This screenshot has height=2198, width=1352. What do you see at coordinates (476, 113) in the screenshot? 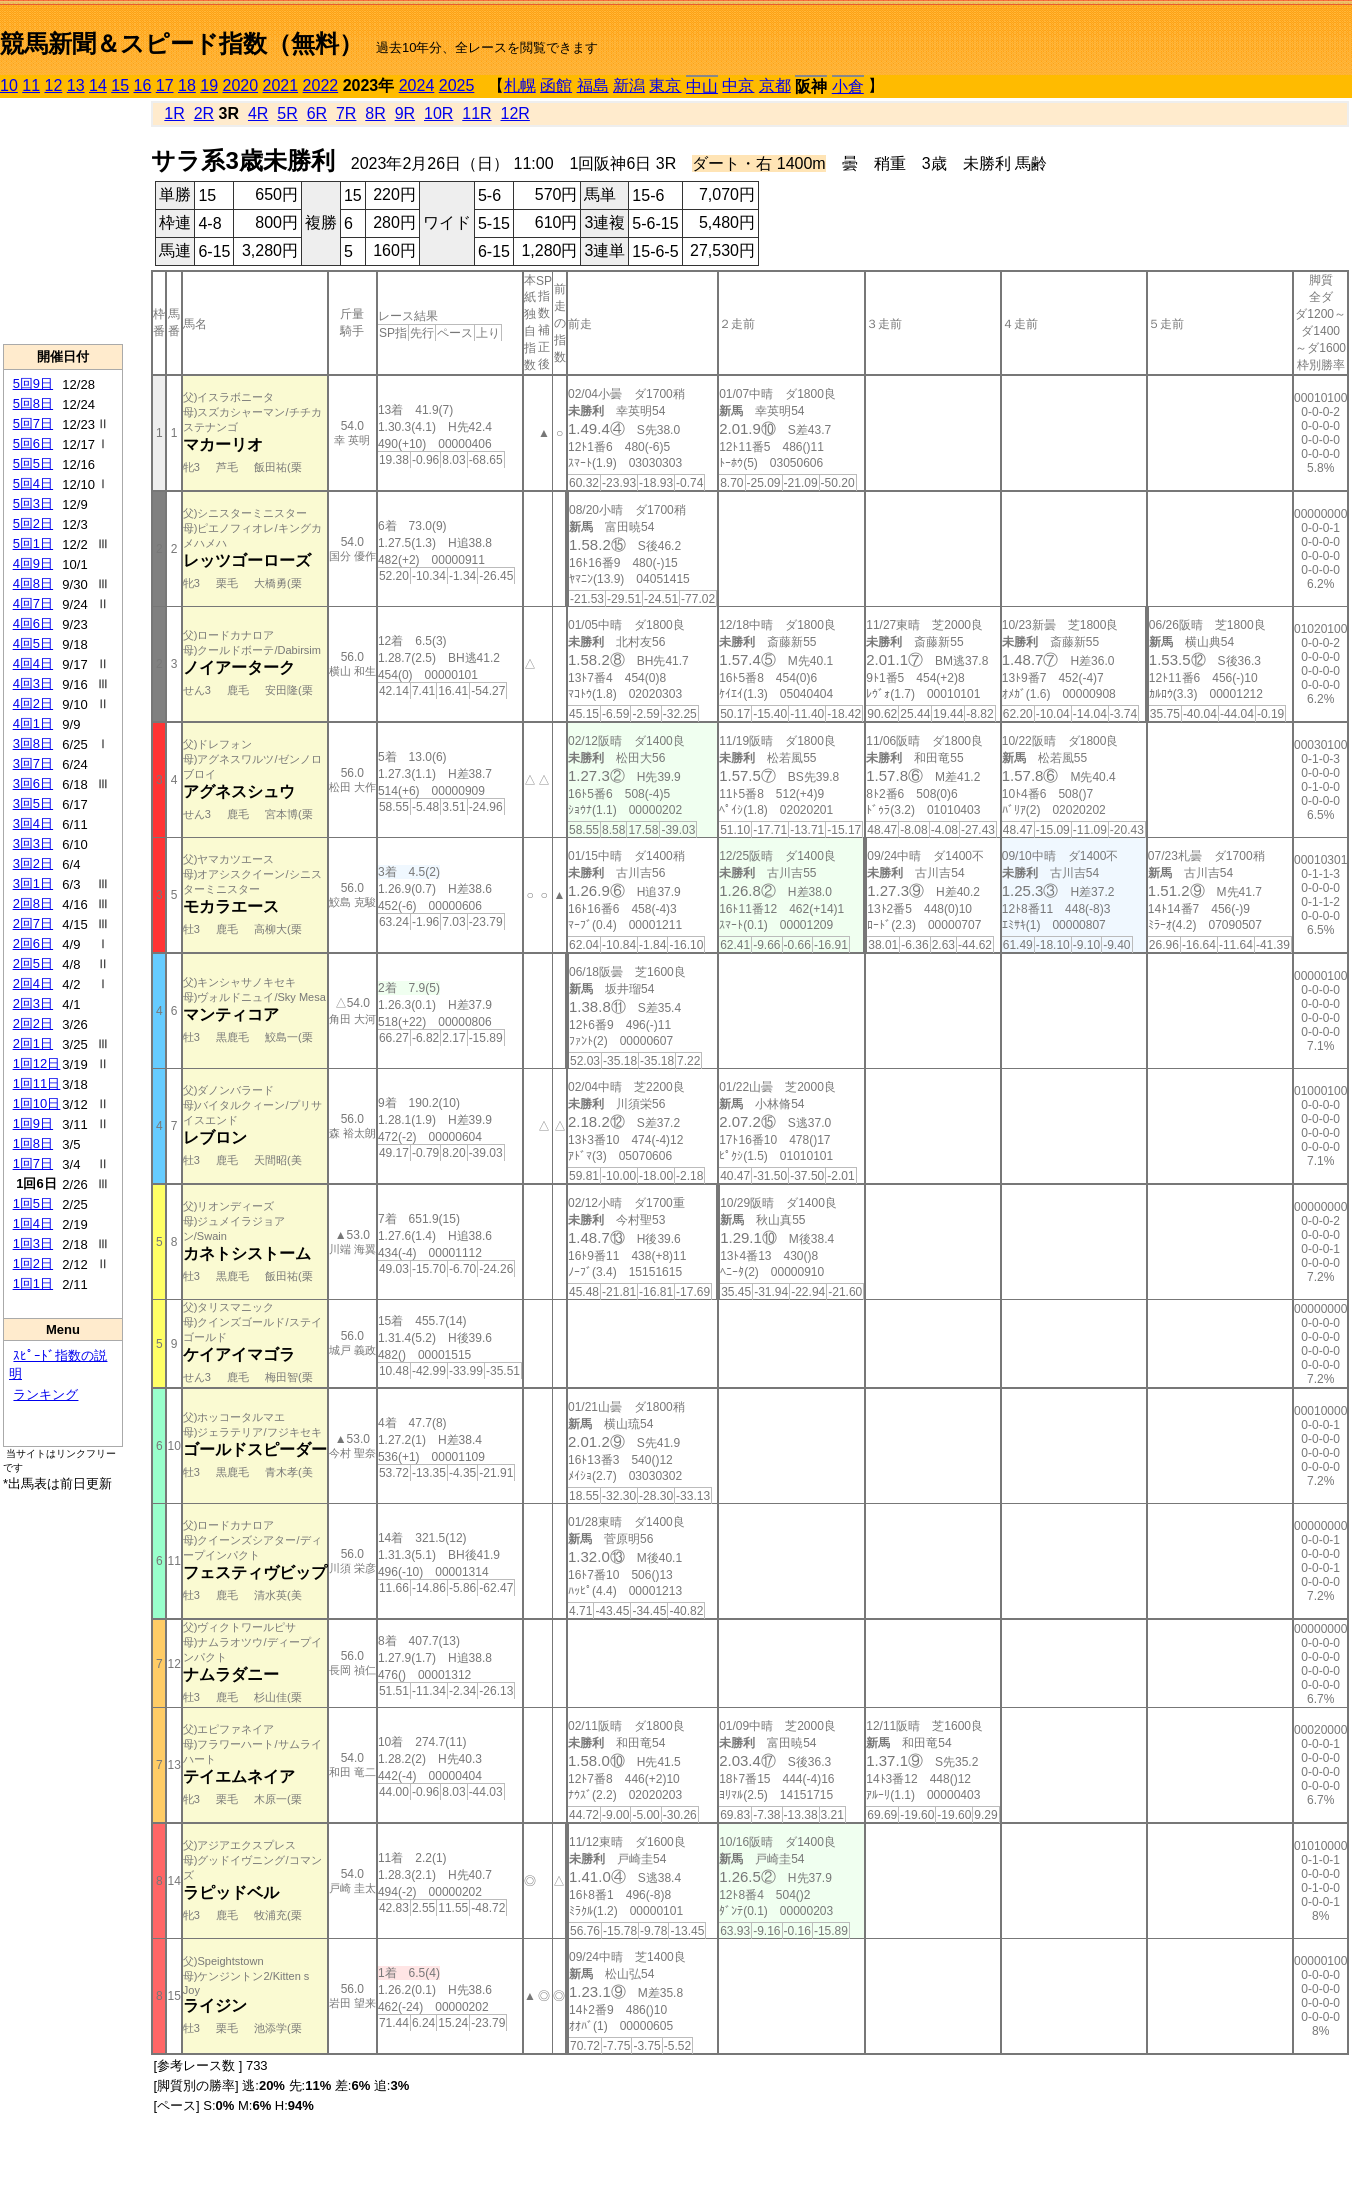
I see `11R` at bounding box center [476, 113].